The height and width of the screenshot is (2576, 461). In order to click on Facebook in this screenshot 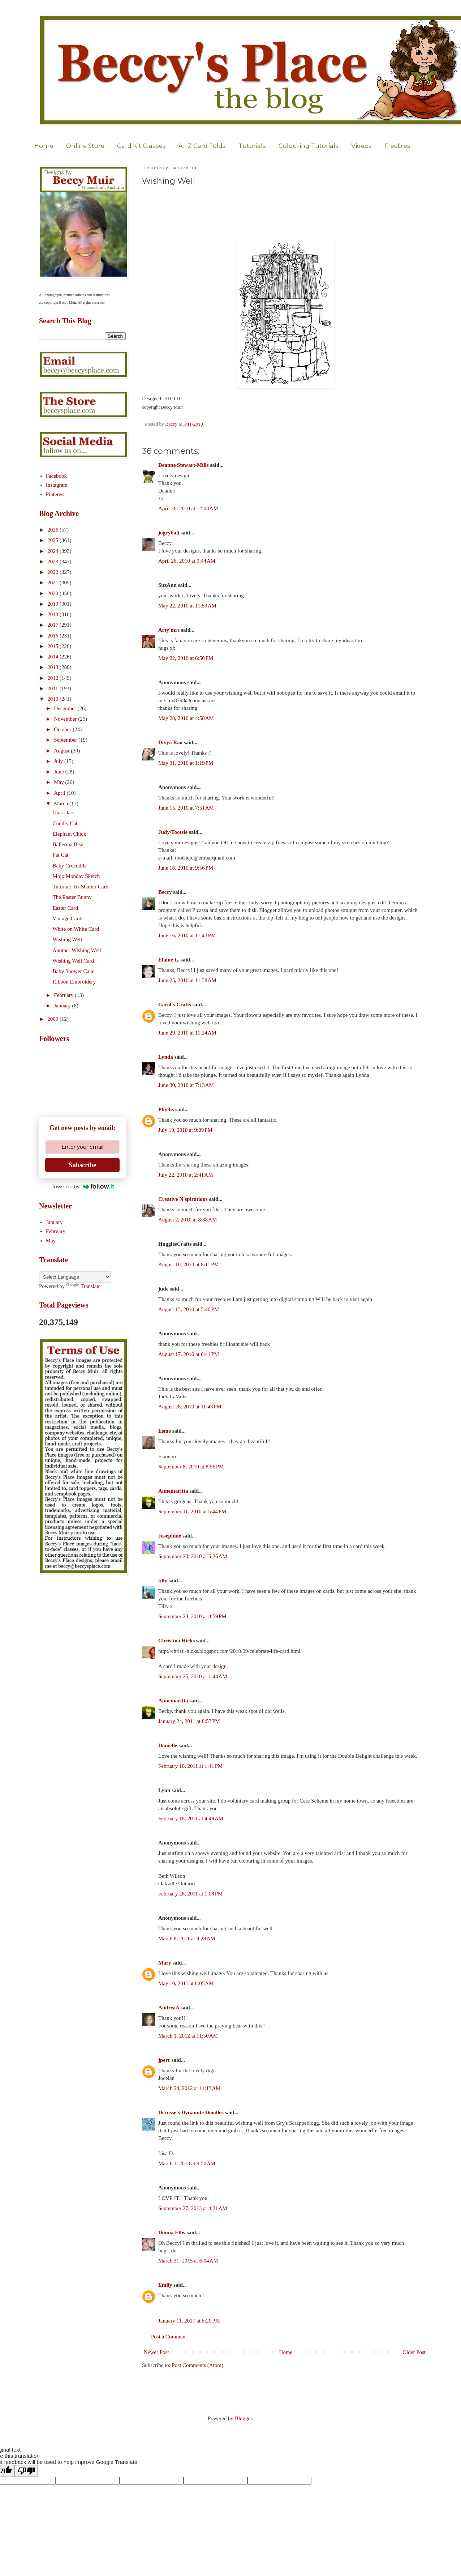, I will do `click(56, 476)`.